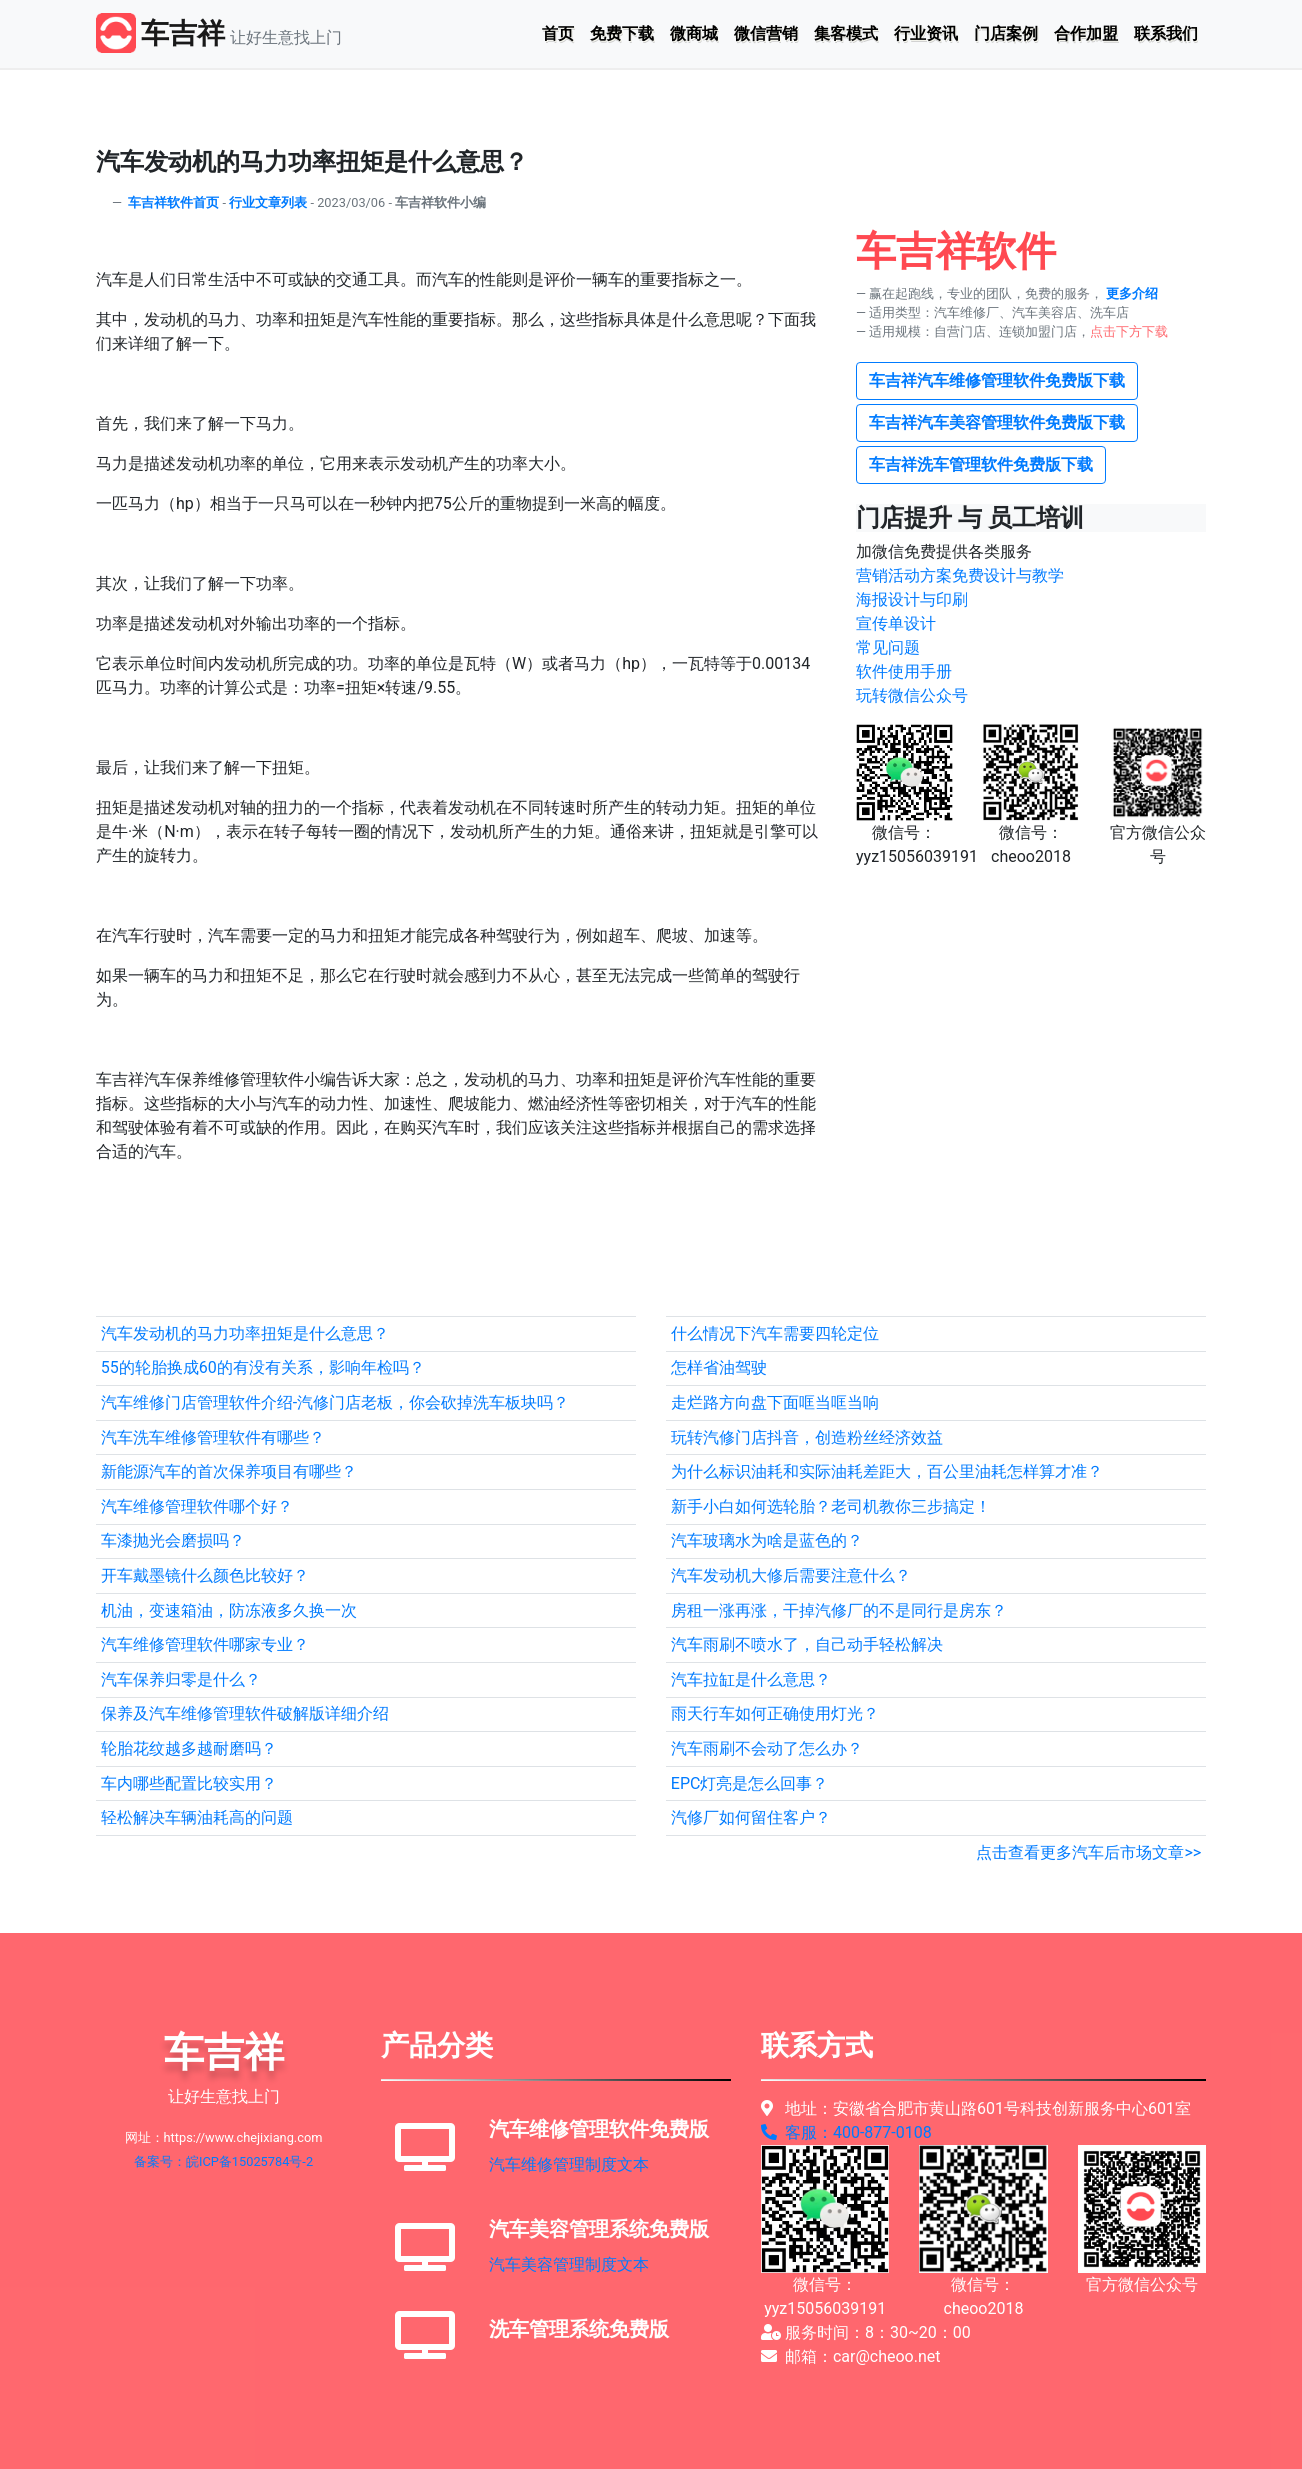 Image resolution: width=1302 pixels, height=2469 pixels. Describe the element at coordinates (181, 1679) in the screenshot. I see `汽车保养归零是什么？` at that location.